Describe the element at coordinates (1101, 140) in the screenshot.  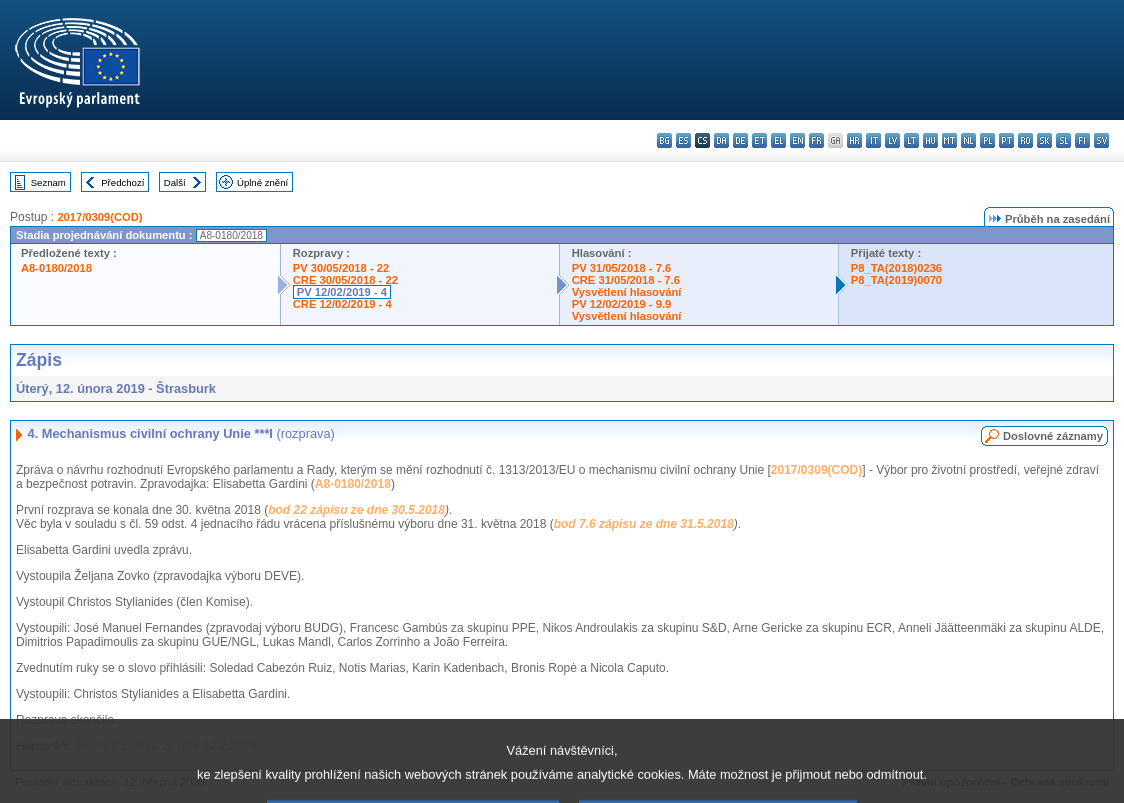
I see `sv - svenska` at that location.